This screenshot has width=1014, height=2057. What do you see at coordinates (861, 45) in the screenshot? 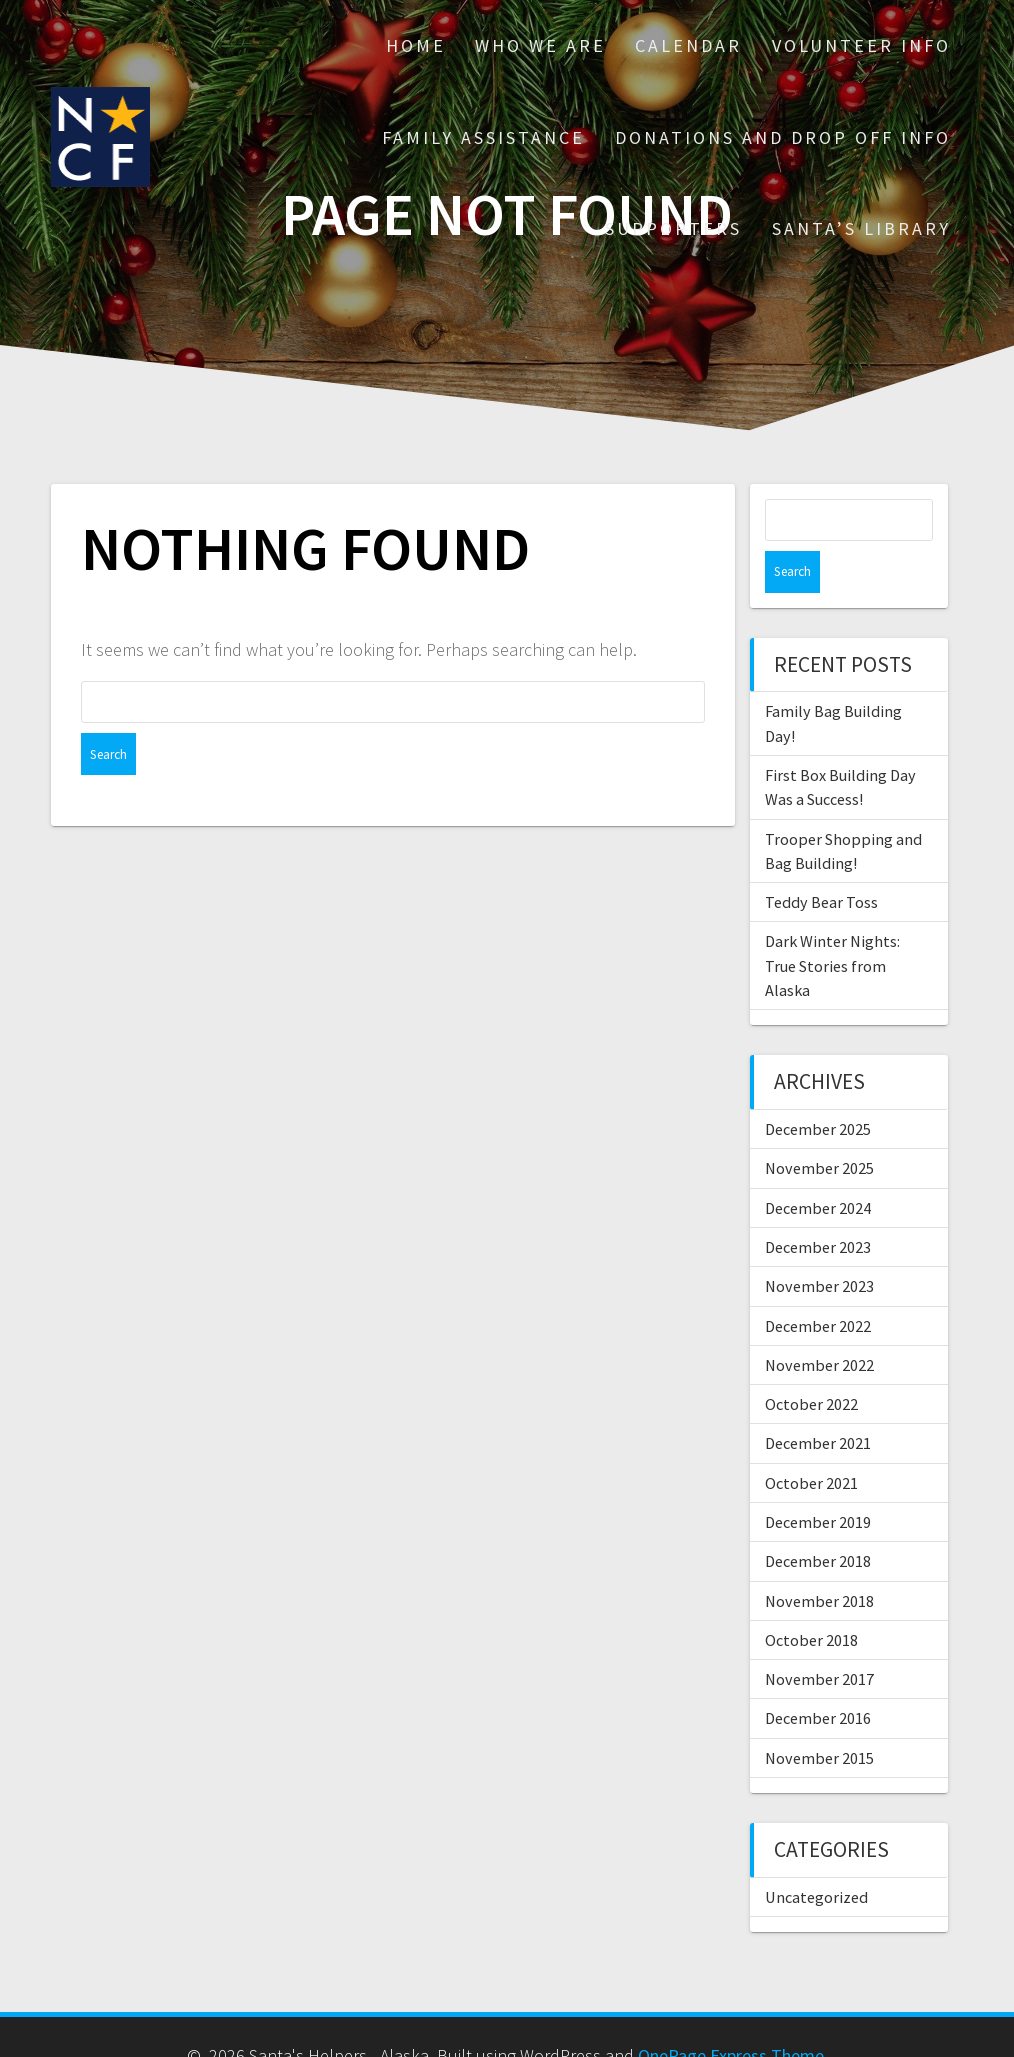
I see `Volunteer Info` at bounding box center [861, 45].